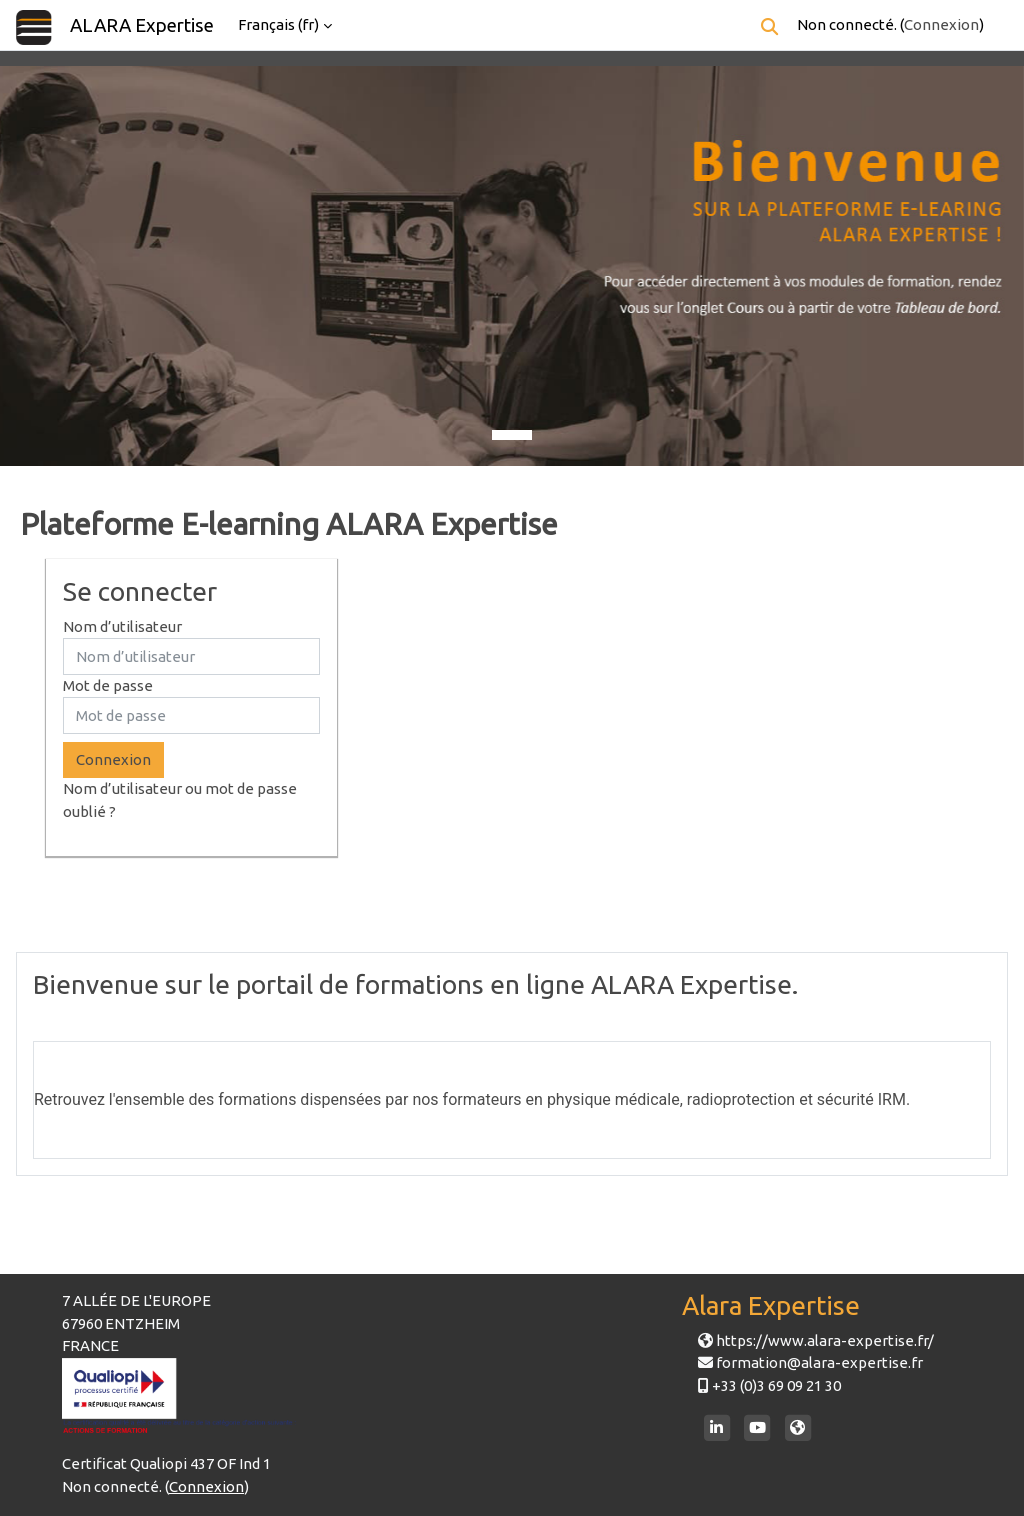 The height and width of the screenshot is (1516, 1024). What do you see at coordinates (108, 685) in the screenshot?
I see `Mot de passe` at bounding box center [108, 685].